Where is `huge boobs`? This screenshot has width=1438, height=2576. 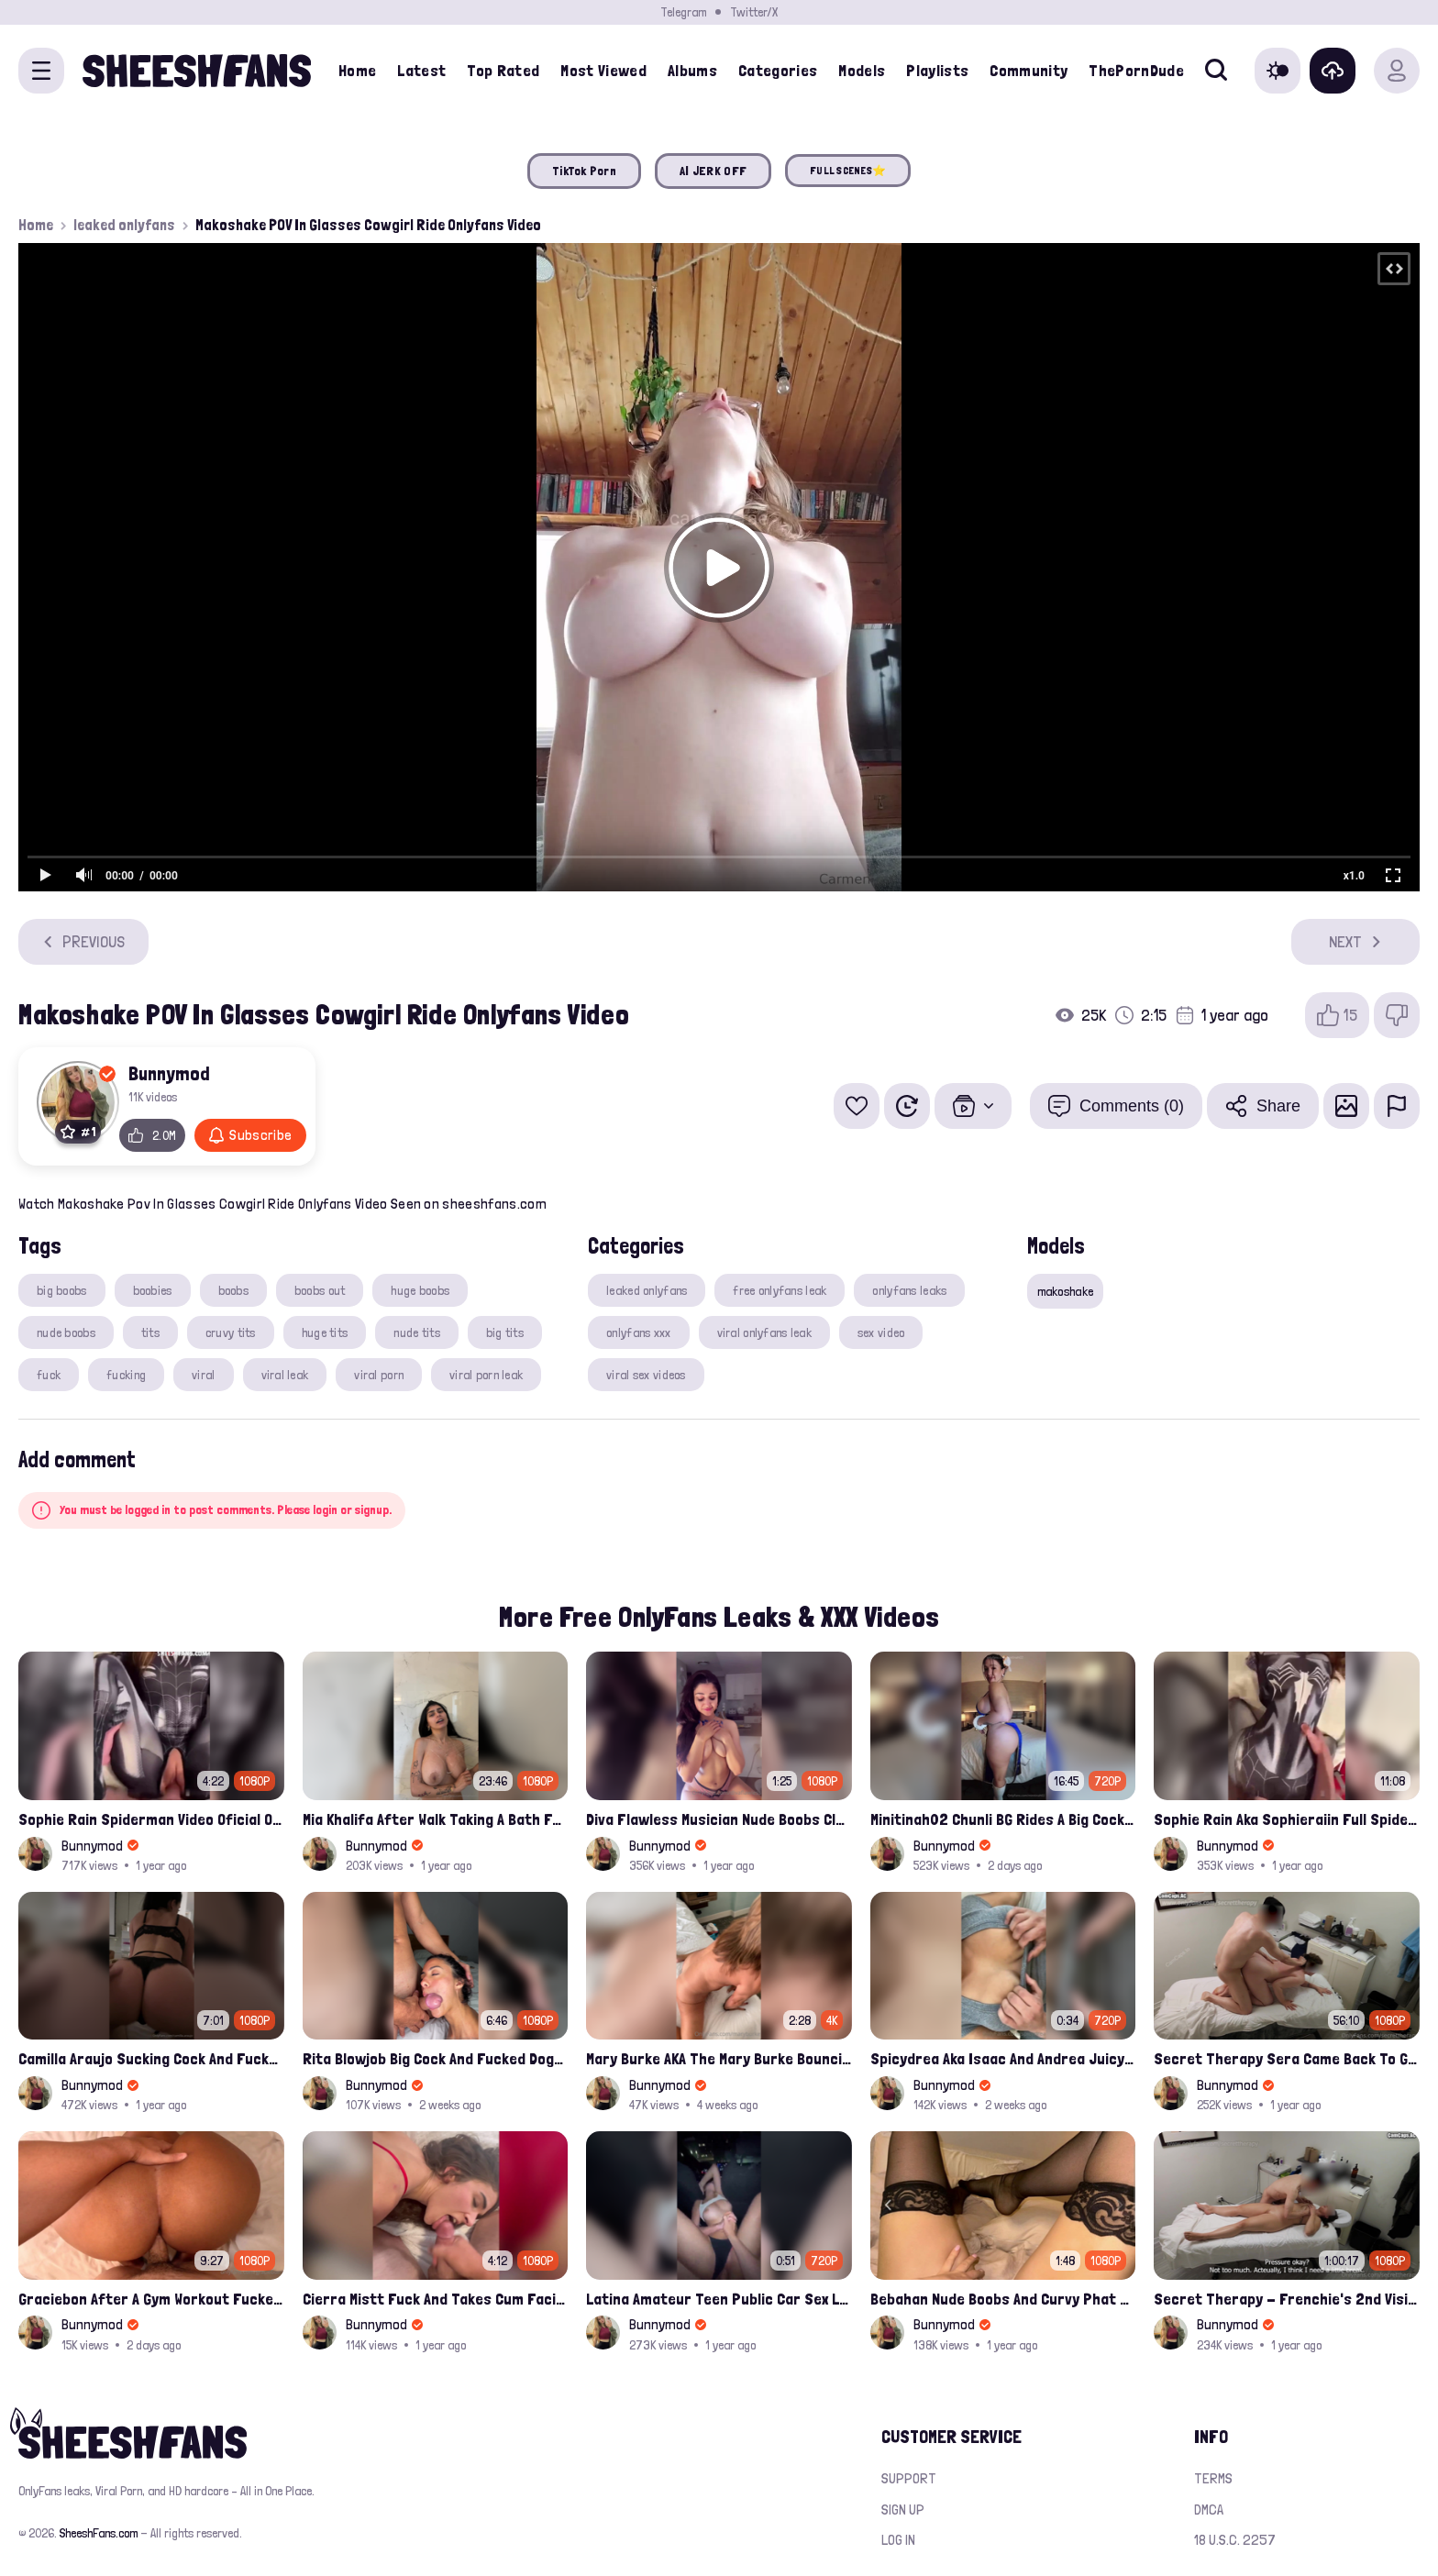
huge boobs is located at coordinates (420, 1290).